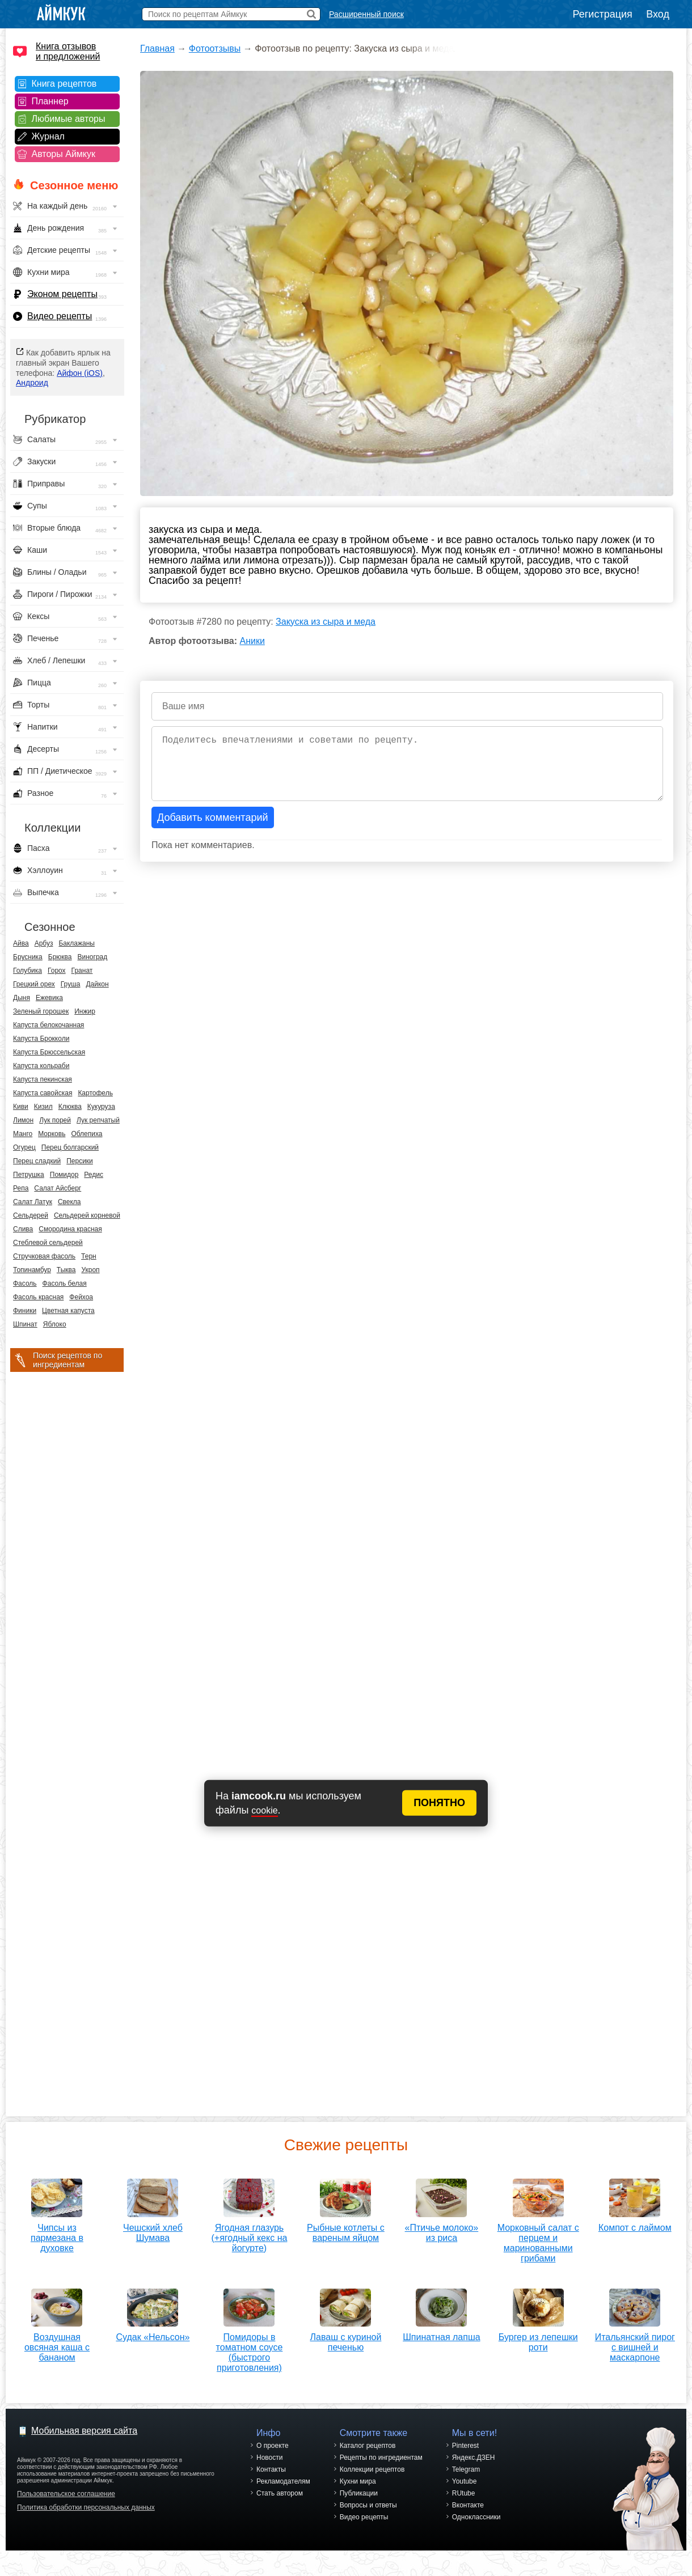 This screenshot has width=692, height=2576. I want to click on Брюква, so click(60, 957).